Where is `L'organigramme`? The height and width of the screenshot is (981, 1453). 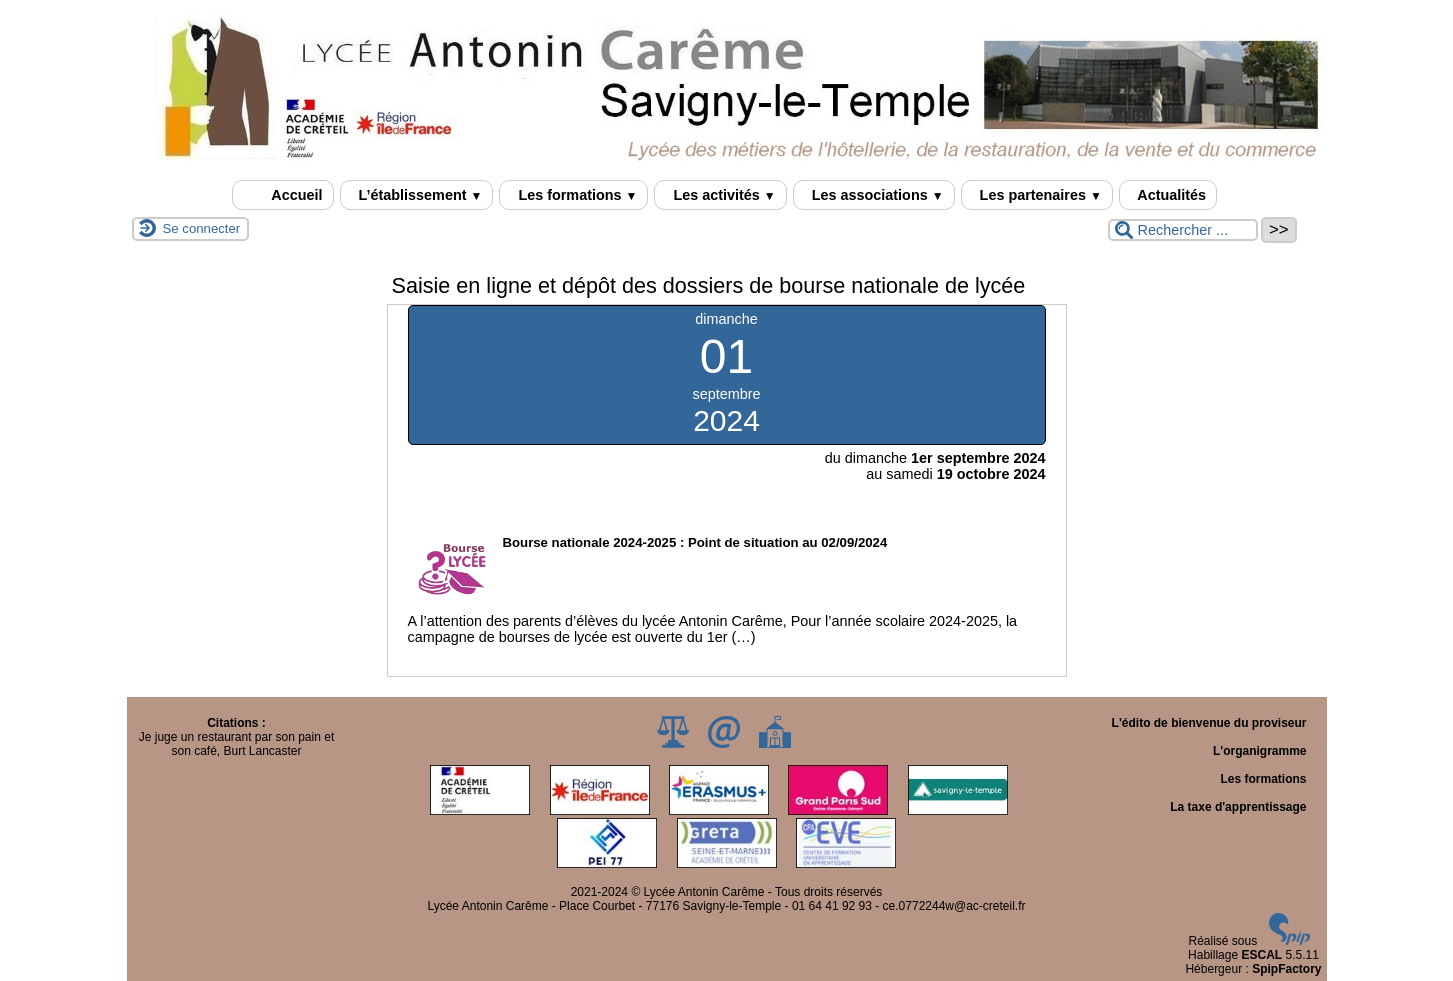
L'organigramme is located at coordinates (1260, 751).